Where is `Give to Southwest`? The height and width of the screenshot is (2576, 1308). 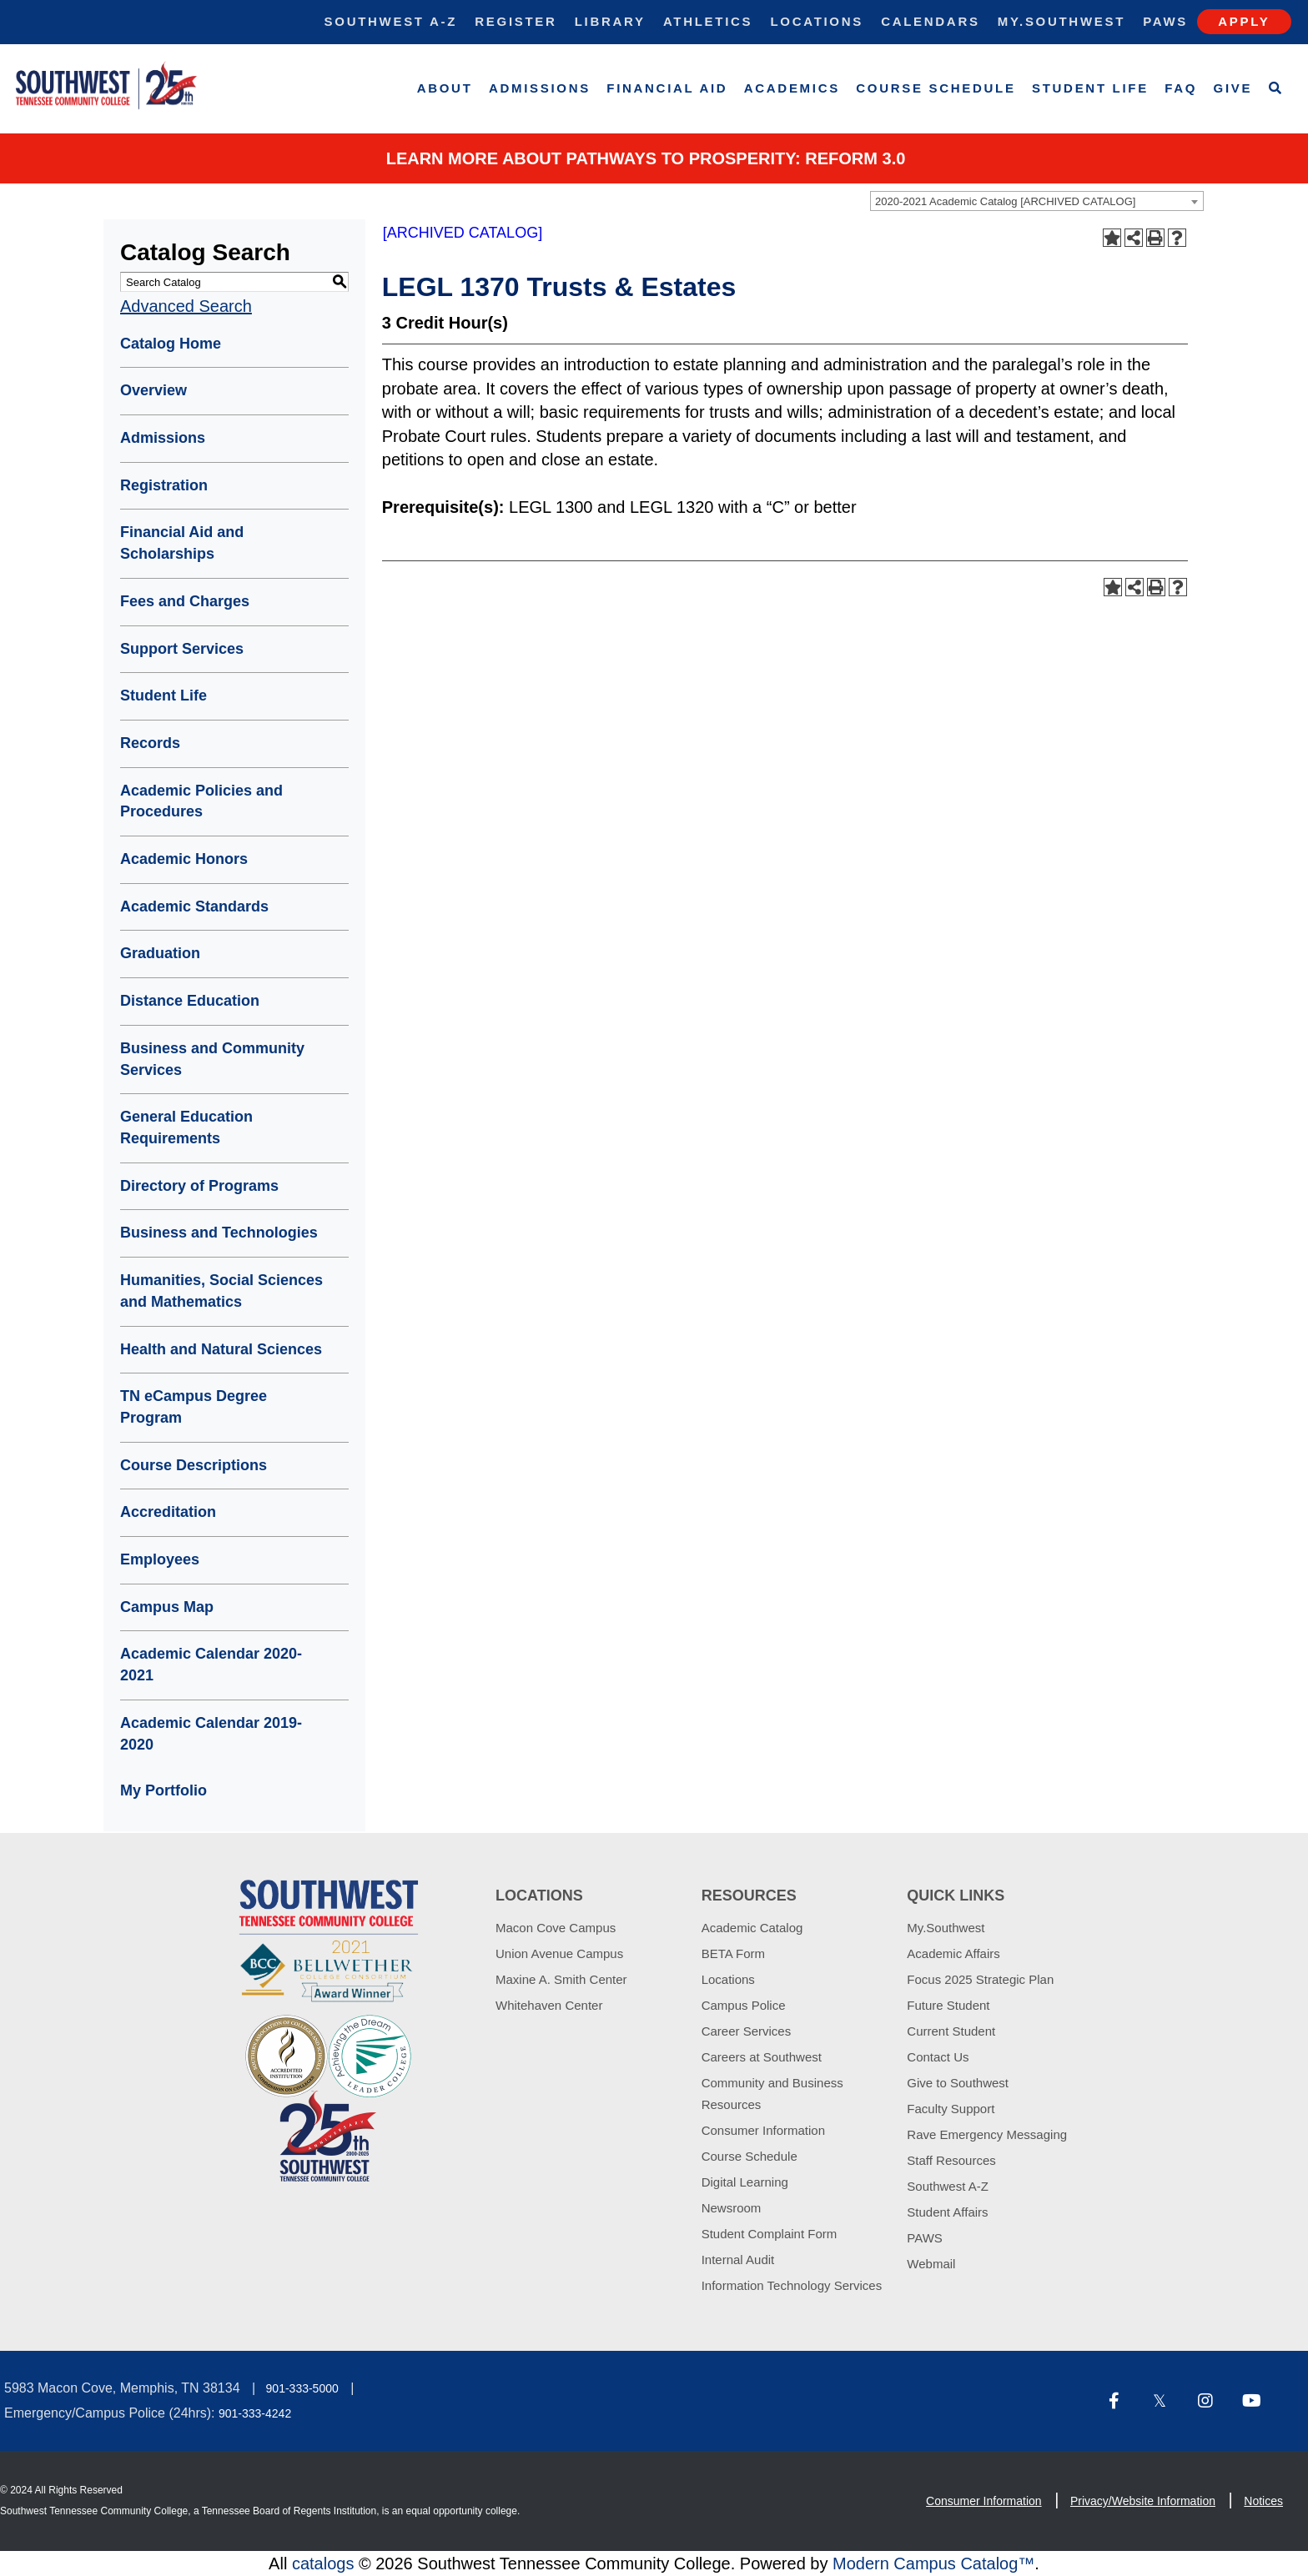
Give to Southwest is located at coordinates (958, 2083).